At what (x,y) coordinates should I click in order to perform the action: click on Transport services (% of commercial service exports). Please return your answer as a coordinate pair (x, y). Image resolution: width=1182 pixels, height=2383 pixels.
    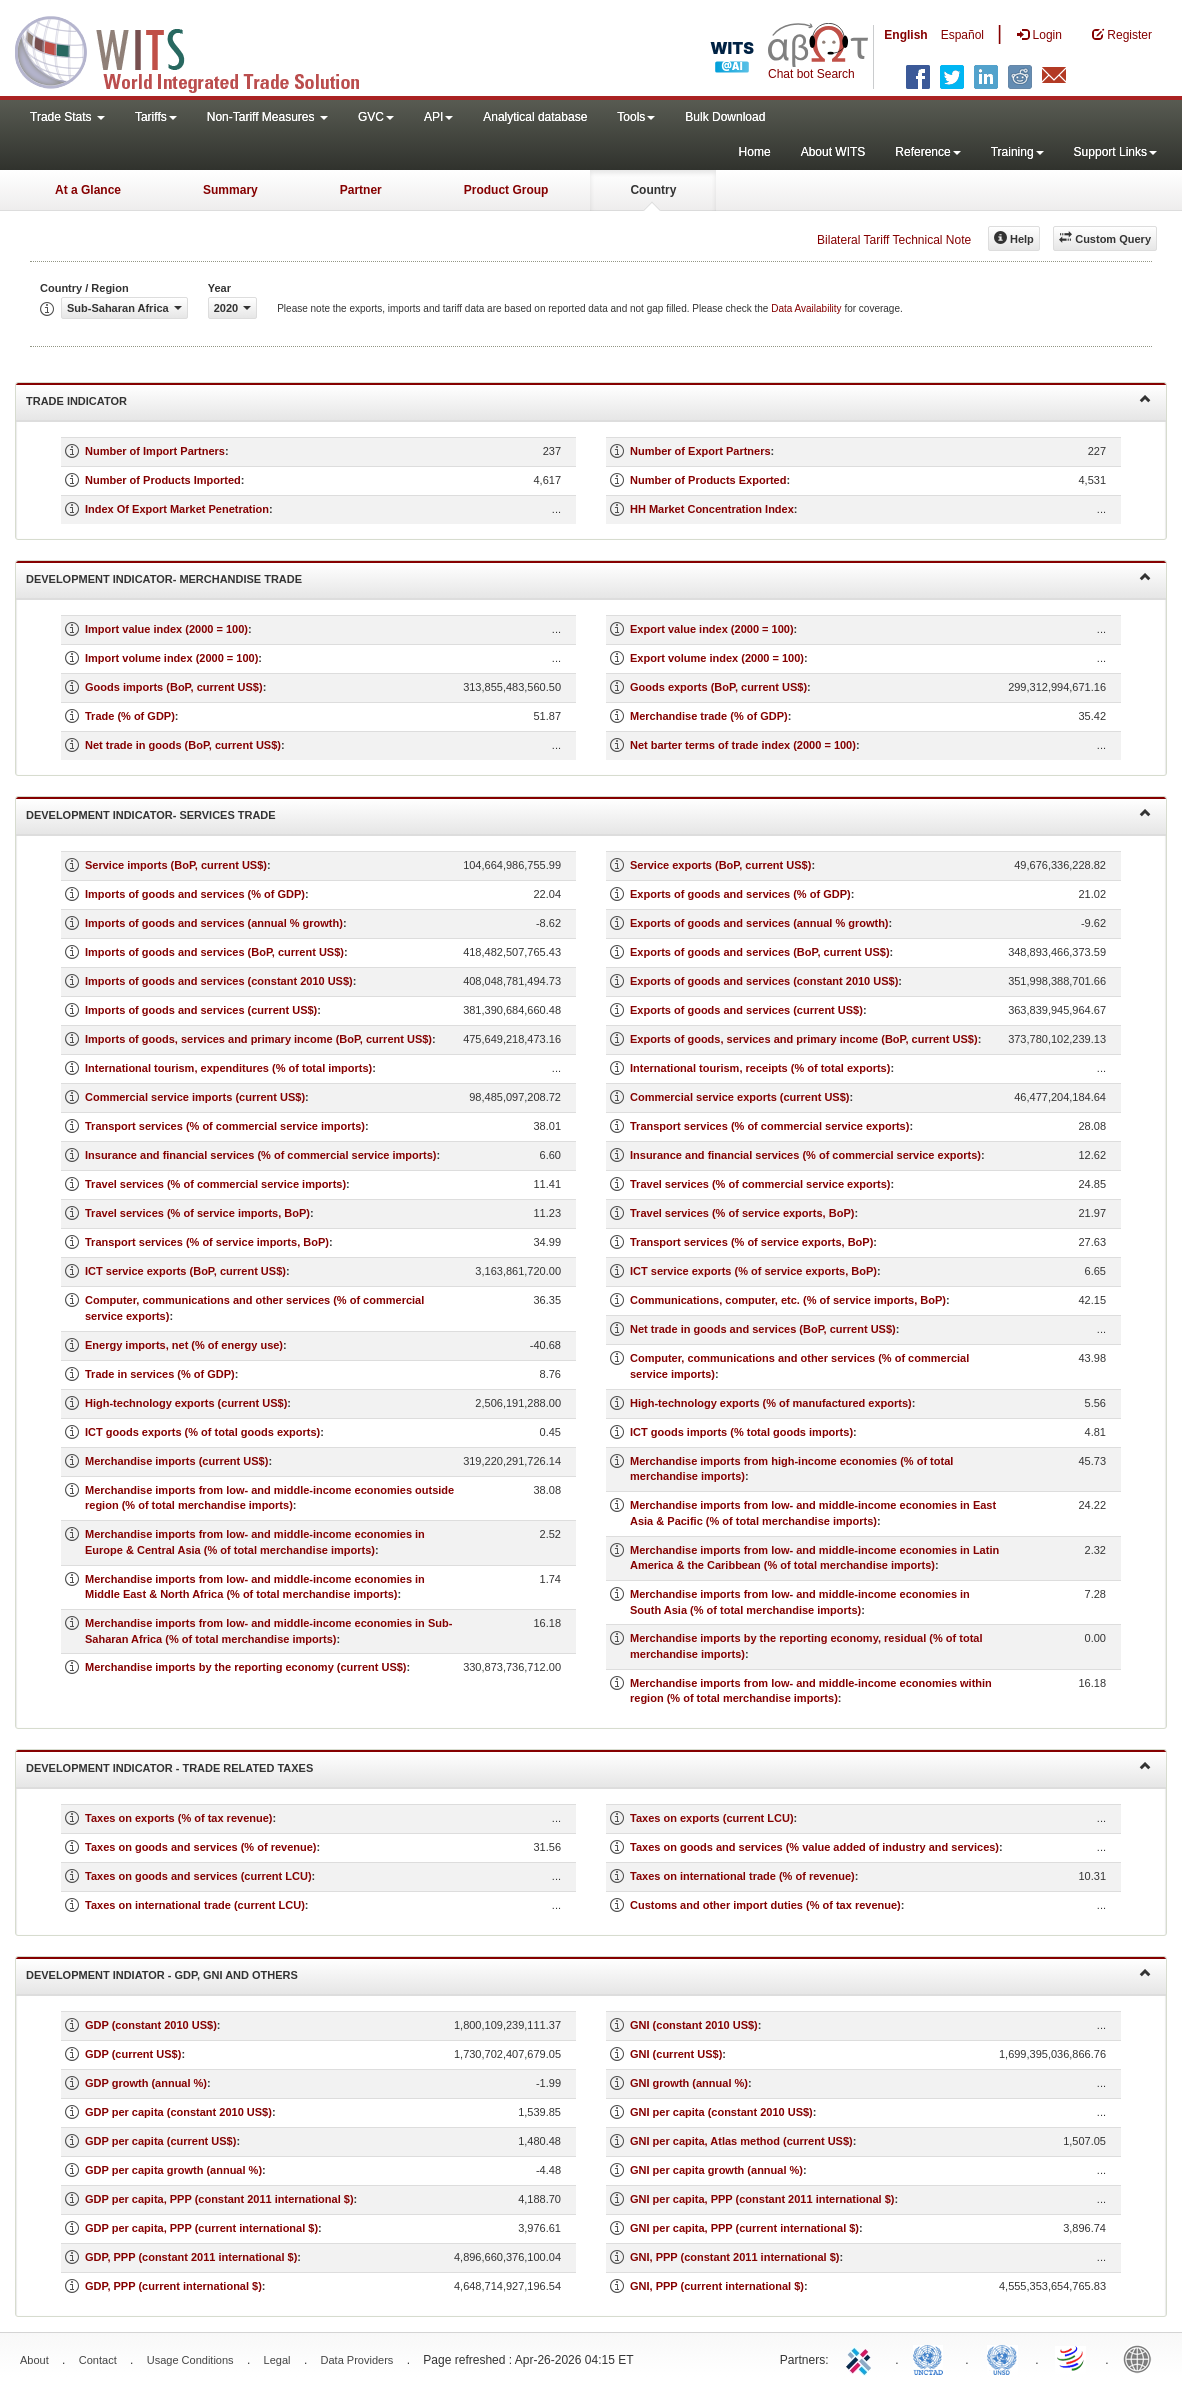
    Looking at the image, I should click on (769, 1126).